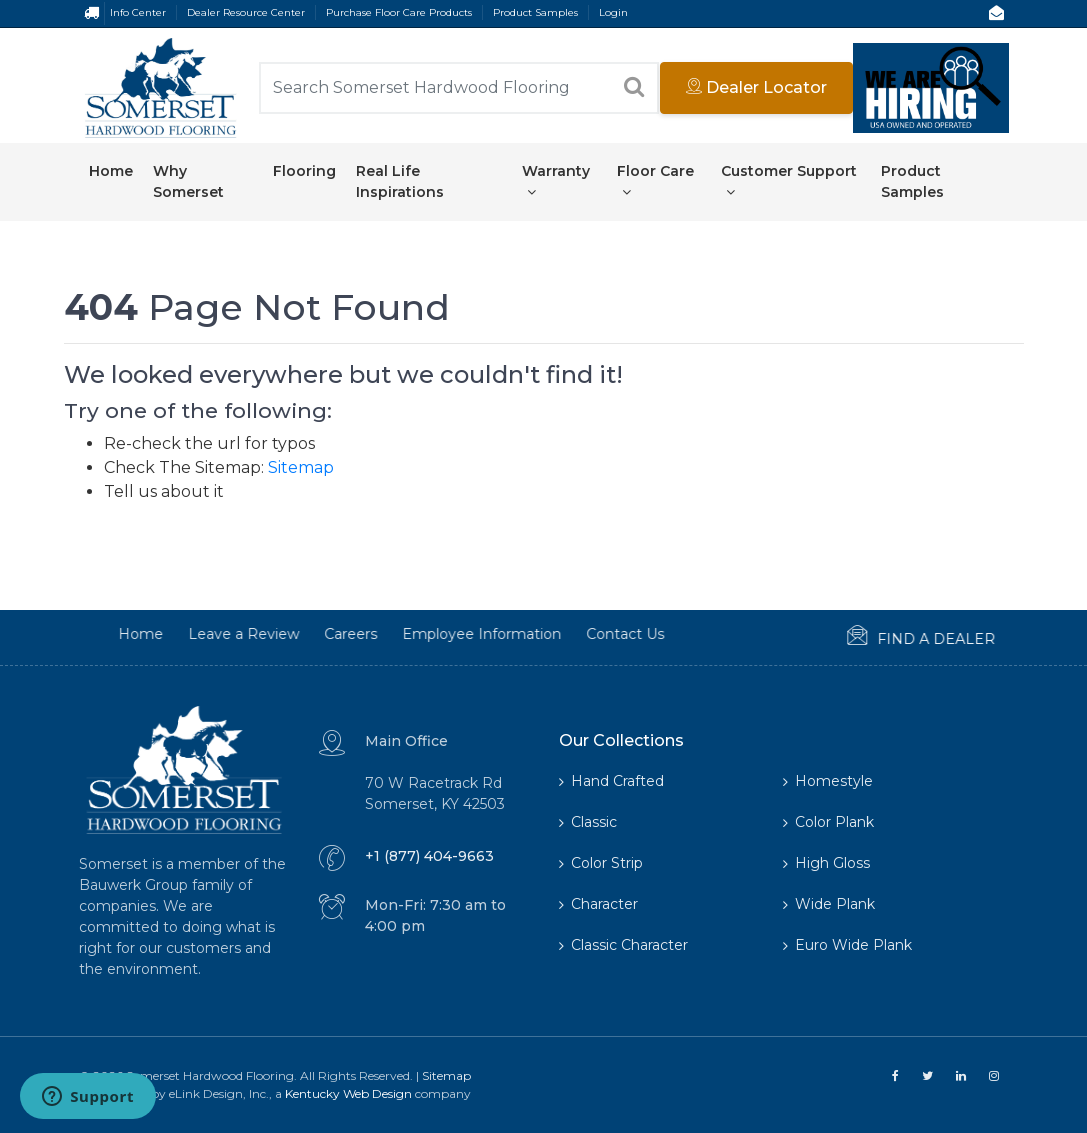  Describe the element at coordinates (828, 781) in the screenshot. I see `Homestyle` at that location.